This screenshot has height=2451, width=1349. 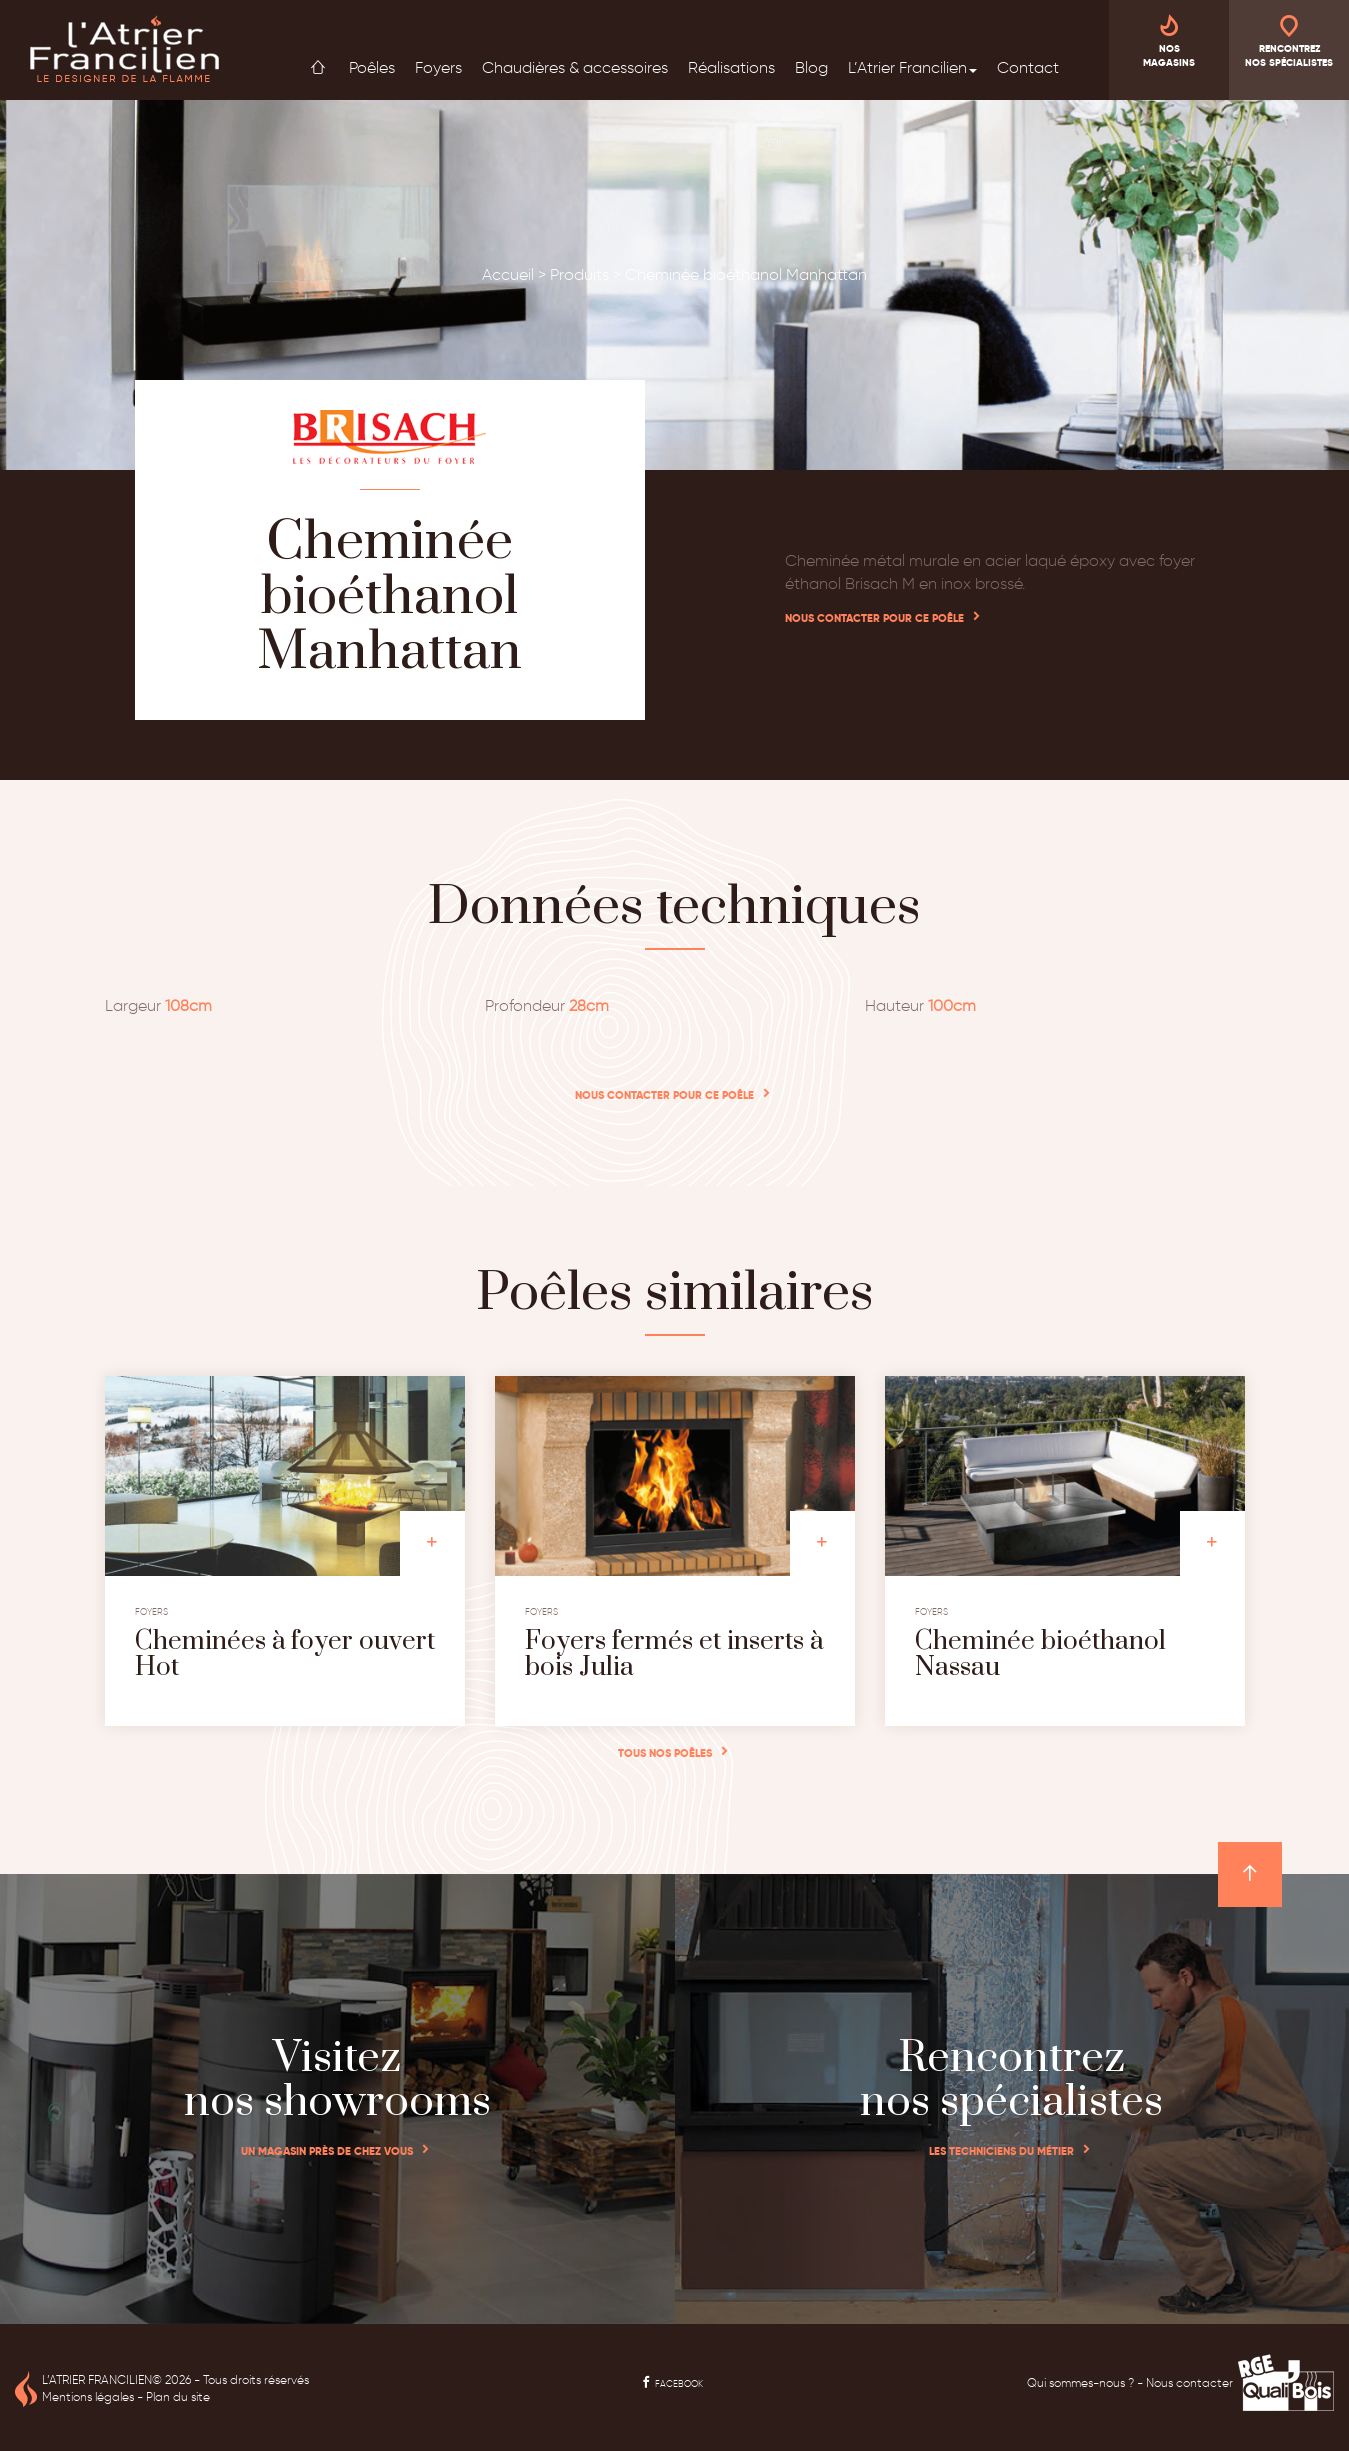 What do you see at coordinates (811, 67) in the screenshot?
I see `Blog` at bounding box center [811, 67].